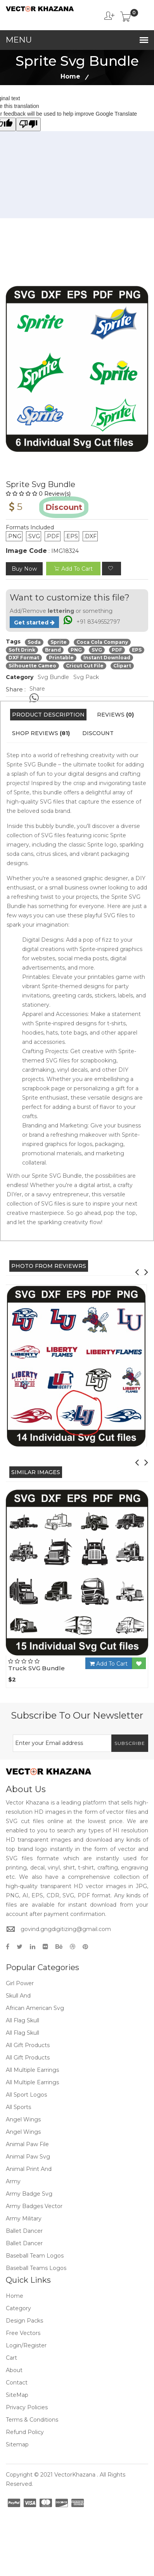 This screenshot has height=2576, width=154. I want to click on Baseball Team Logos, so click(35, 2255).